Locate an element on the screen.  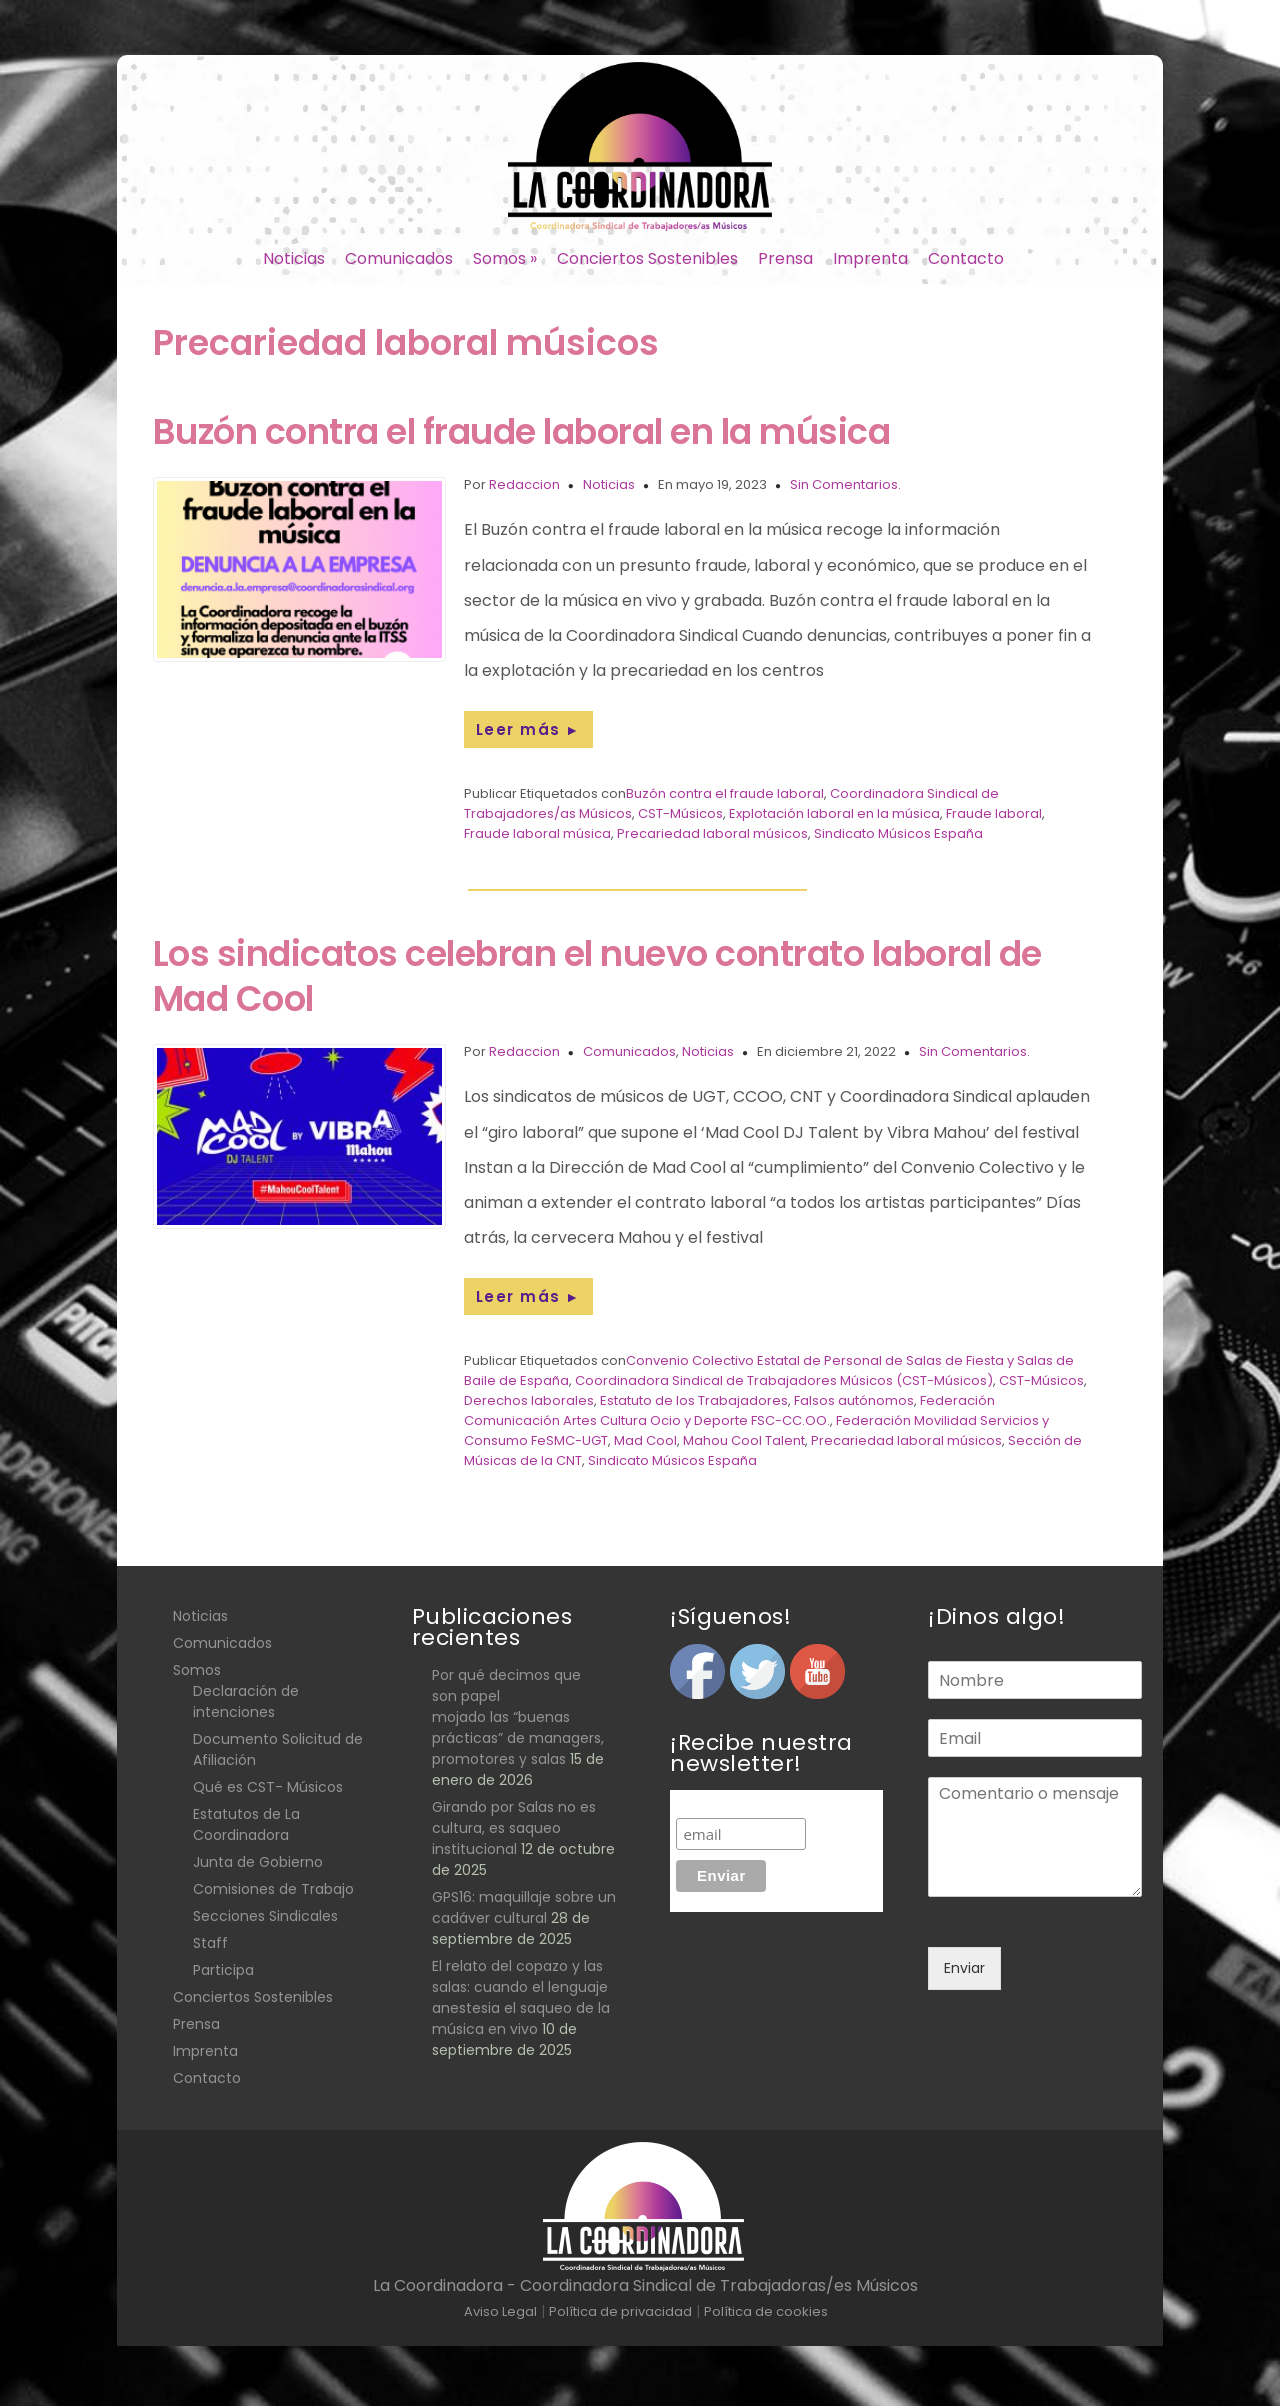
Noticias is located at coordinates (294, 258).